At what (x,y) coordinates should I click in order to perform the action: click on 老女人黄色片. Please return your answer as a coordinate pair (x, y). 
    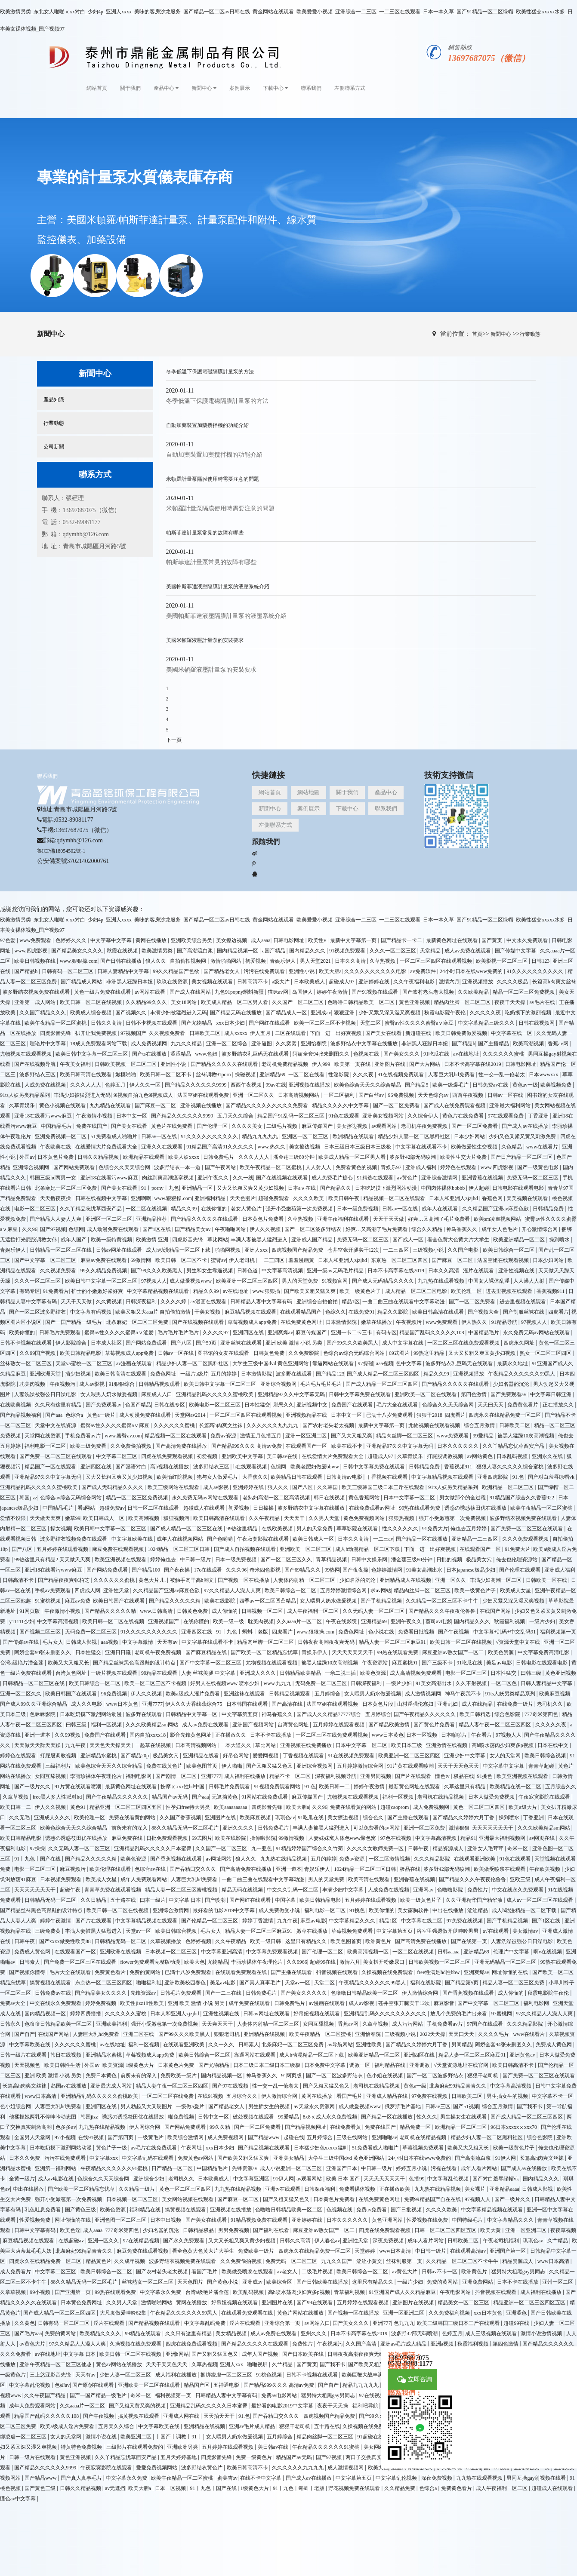
    Looking at the image, I should click on (247, 1209).